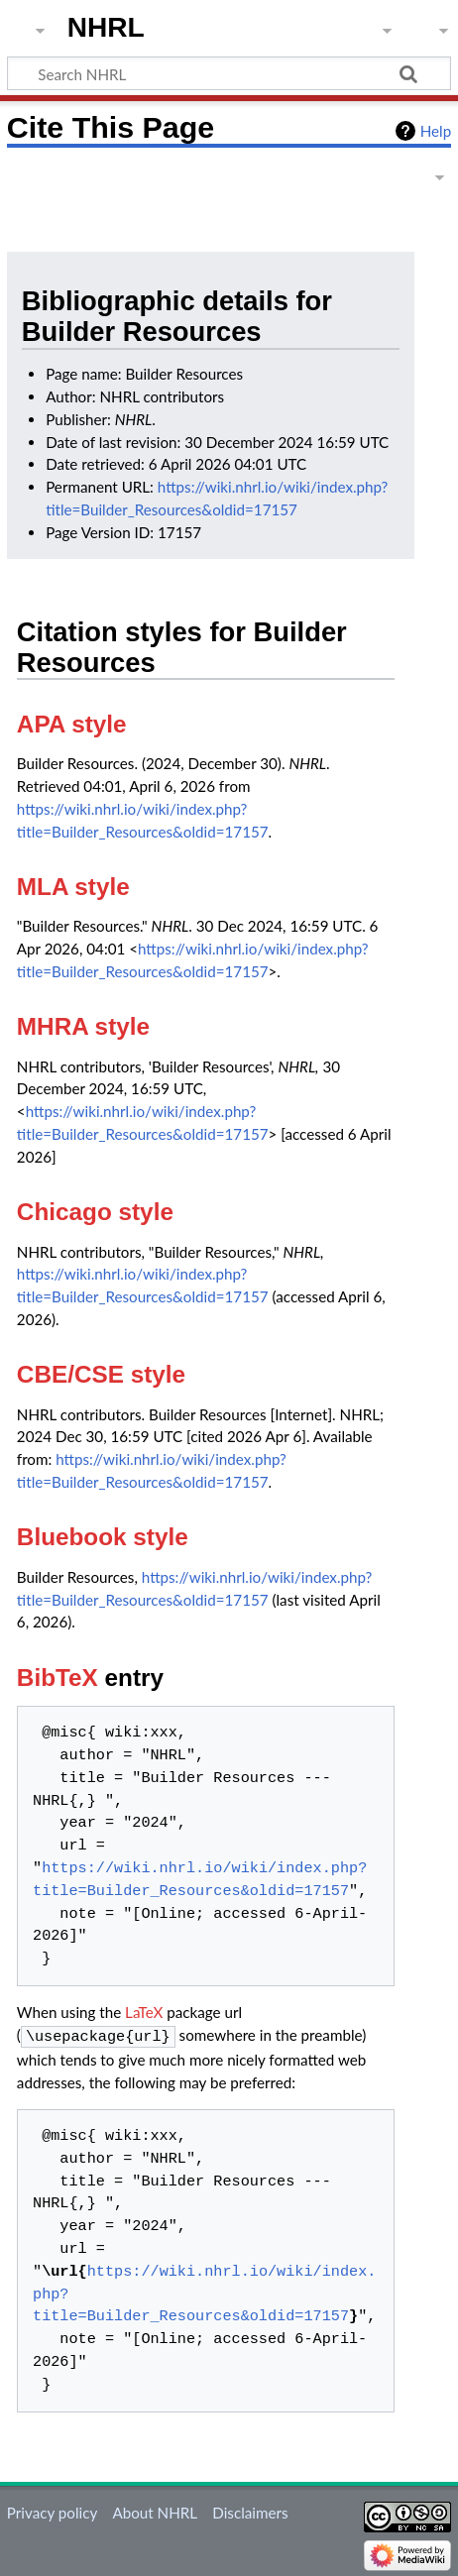 The height and width of the screenshot is (2576, 458). I want to click on MHRA style, so click(83, 1026).